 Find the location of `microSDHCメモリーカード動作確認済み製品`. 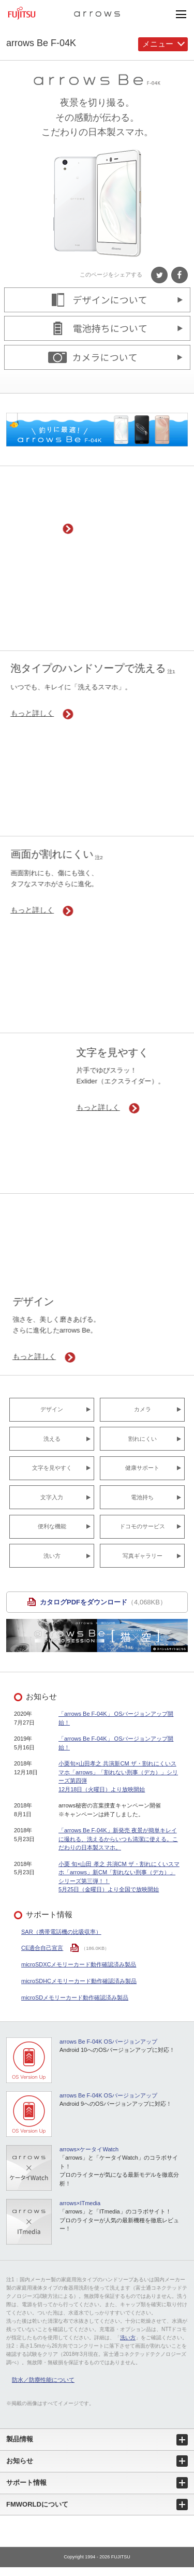

microSDHCメモリーカード動作確認済み製品 is located at coordinates (79, 1981).